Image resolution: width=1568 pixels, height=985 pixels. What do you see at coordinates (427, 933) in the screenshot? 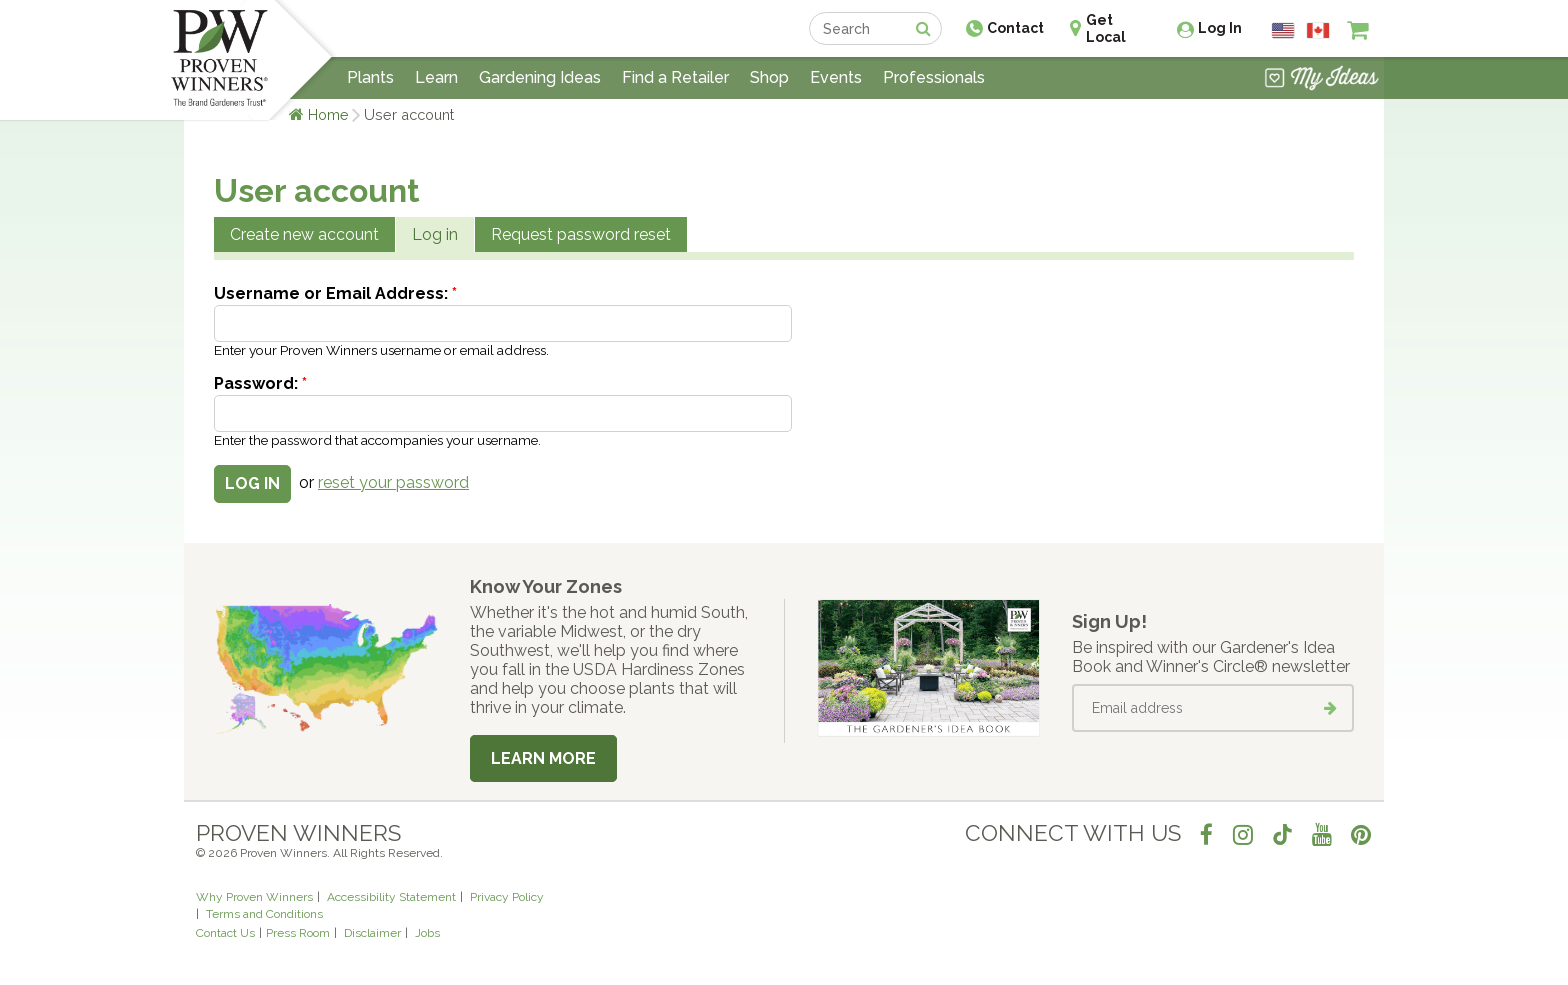
I see `Jobs` at bounding box center [427, 933].